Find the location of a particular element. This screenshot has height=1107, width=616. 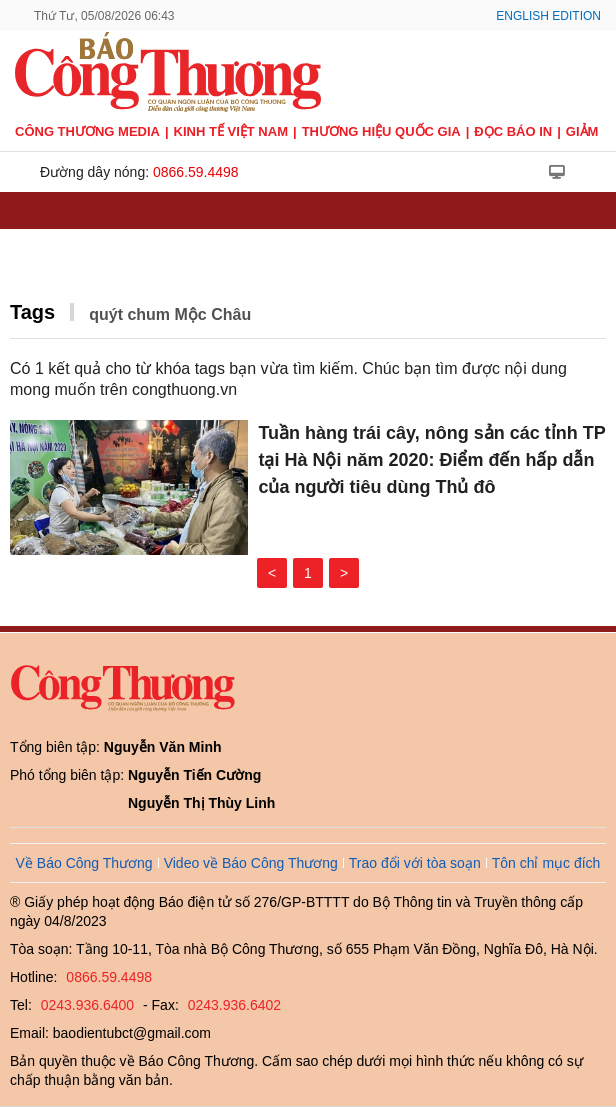

Tuần hàng trái cây, nông sản các tỉnh TP tại Hà Nội năm 2020: Điểm đến hấp dẫn của người tiêu dùng Thủ đô is located at coordinates (431, 460).